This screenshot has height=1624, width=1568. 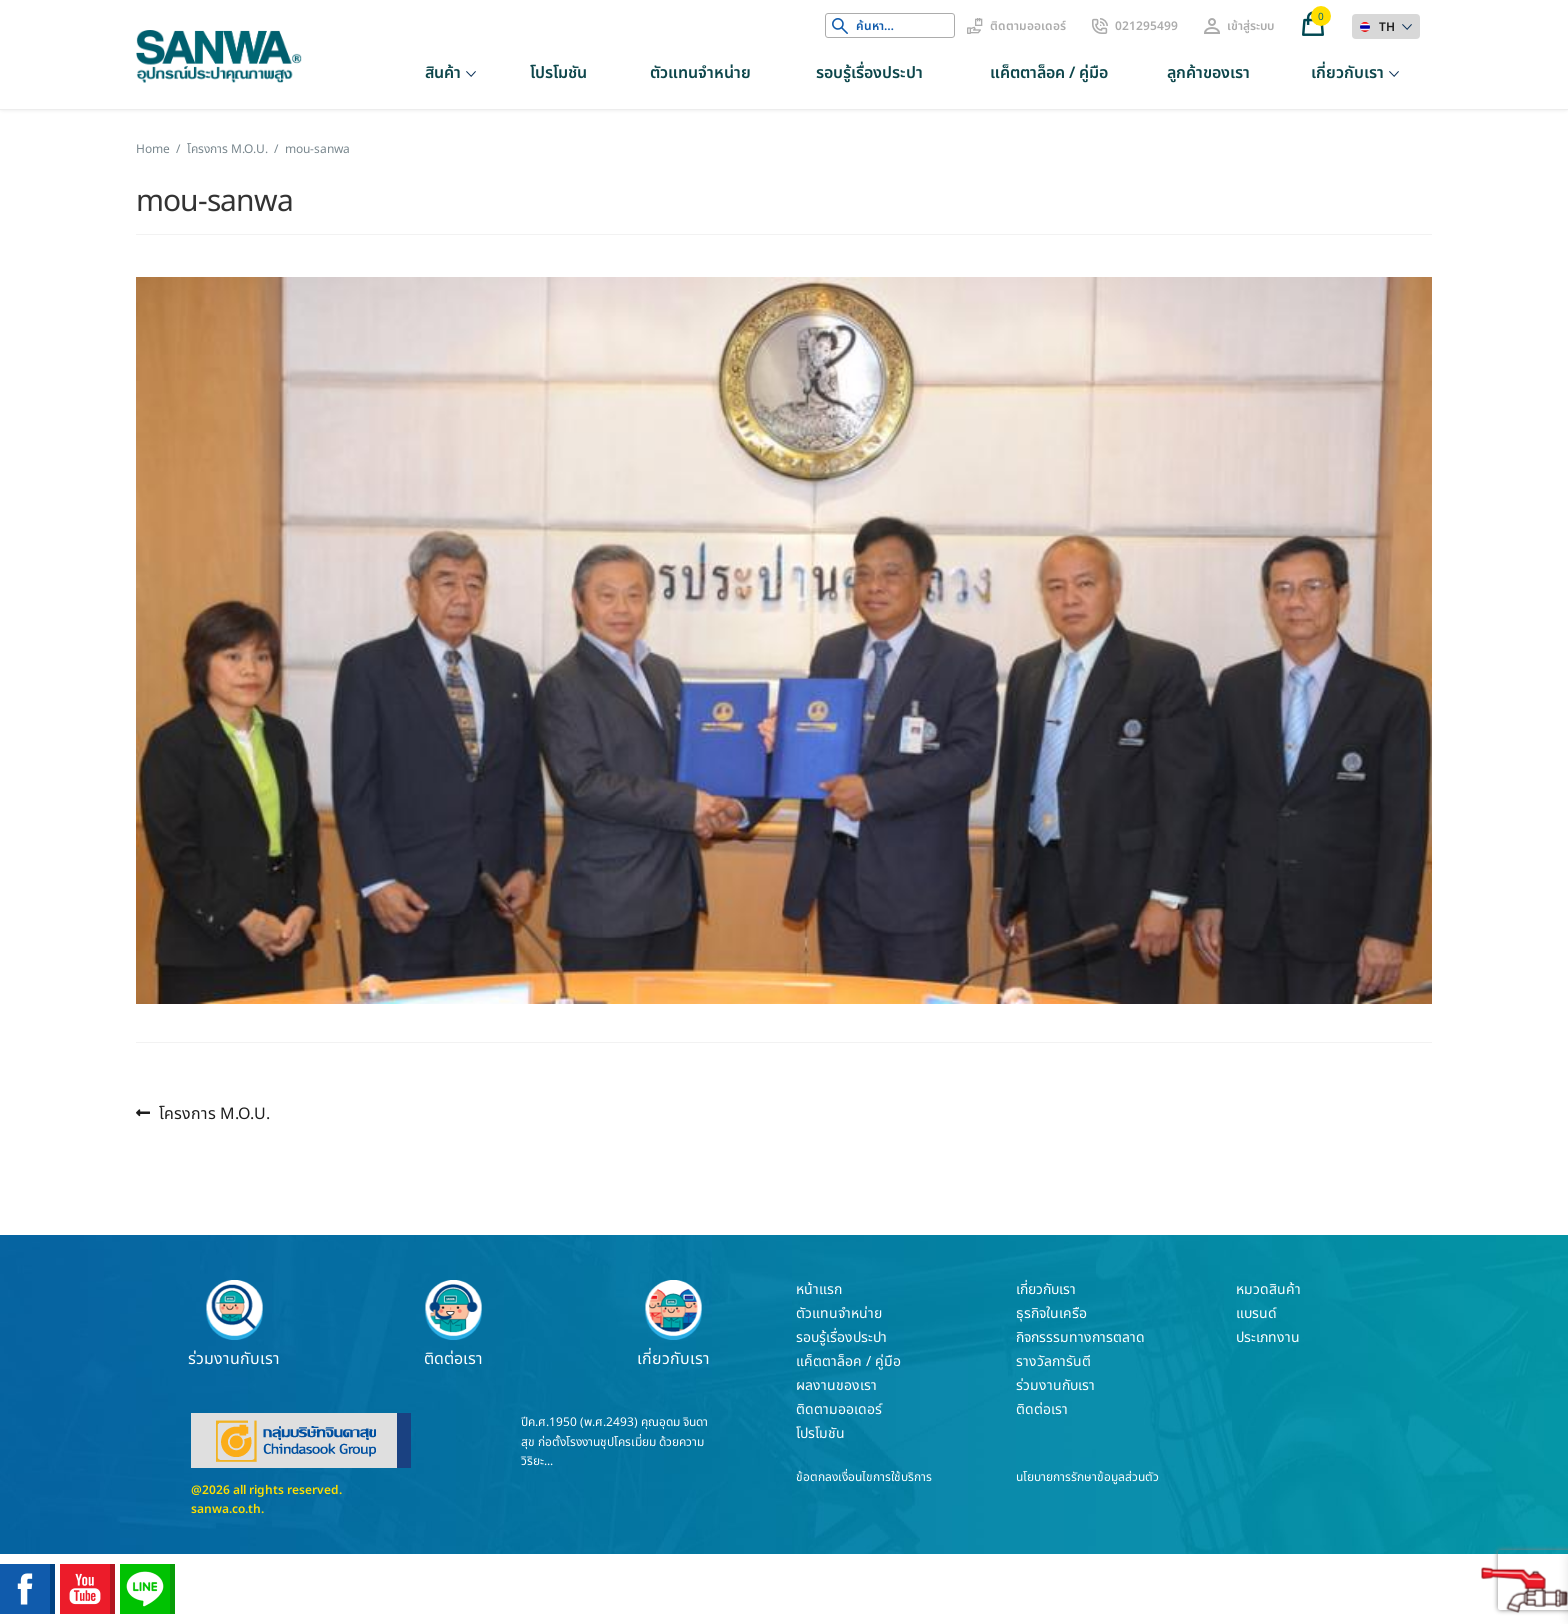 What do you see at coordinates (558, 73) in the screenshot?
I see `โปรโมชัน` at bounding box center [558, 73].